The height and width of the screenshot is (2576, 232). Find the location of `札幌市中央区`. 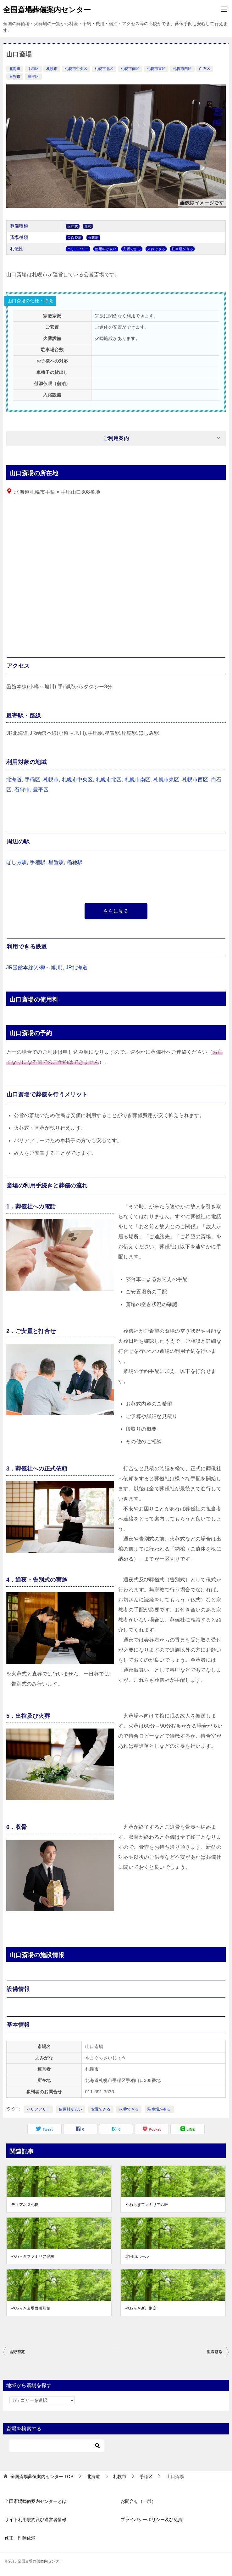

札幌市中央区 is located at coordinates (76, 69).